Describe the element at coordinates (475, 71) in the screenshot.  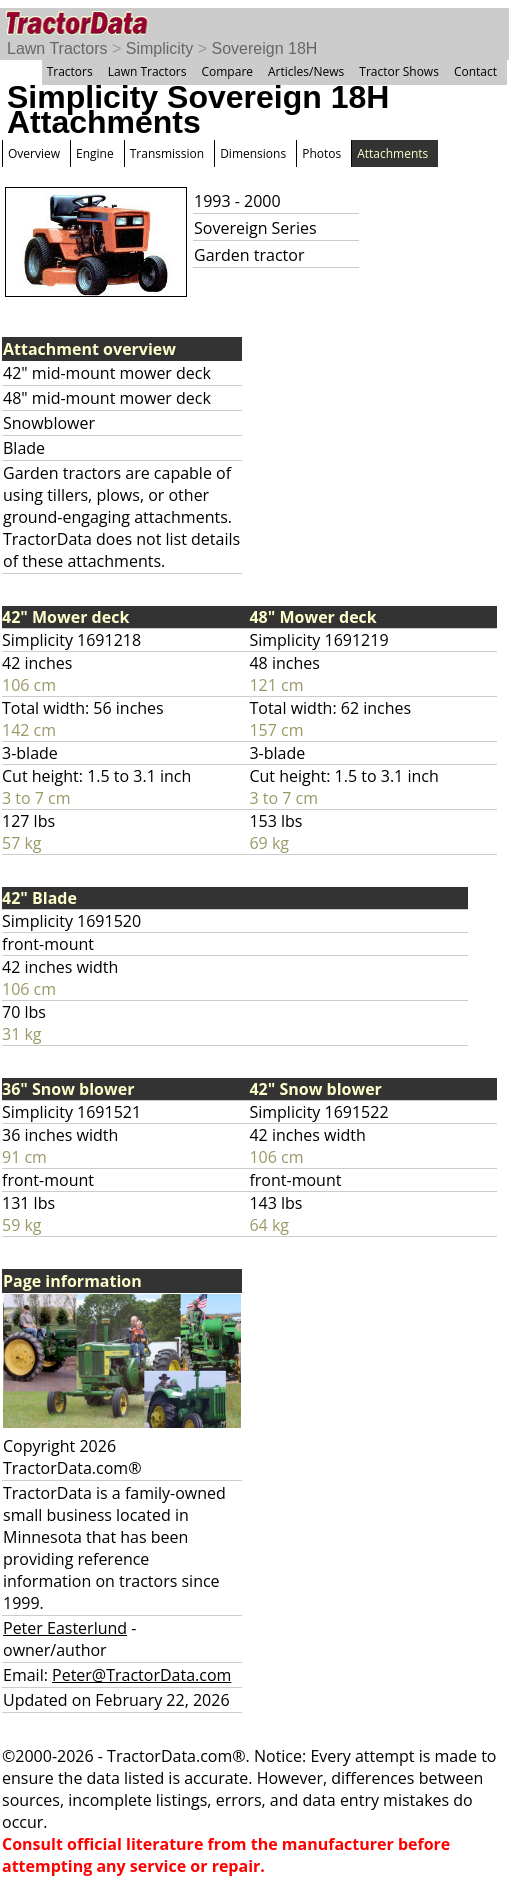
I see `Contact` at that location.